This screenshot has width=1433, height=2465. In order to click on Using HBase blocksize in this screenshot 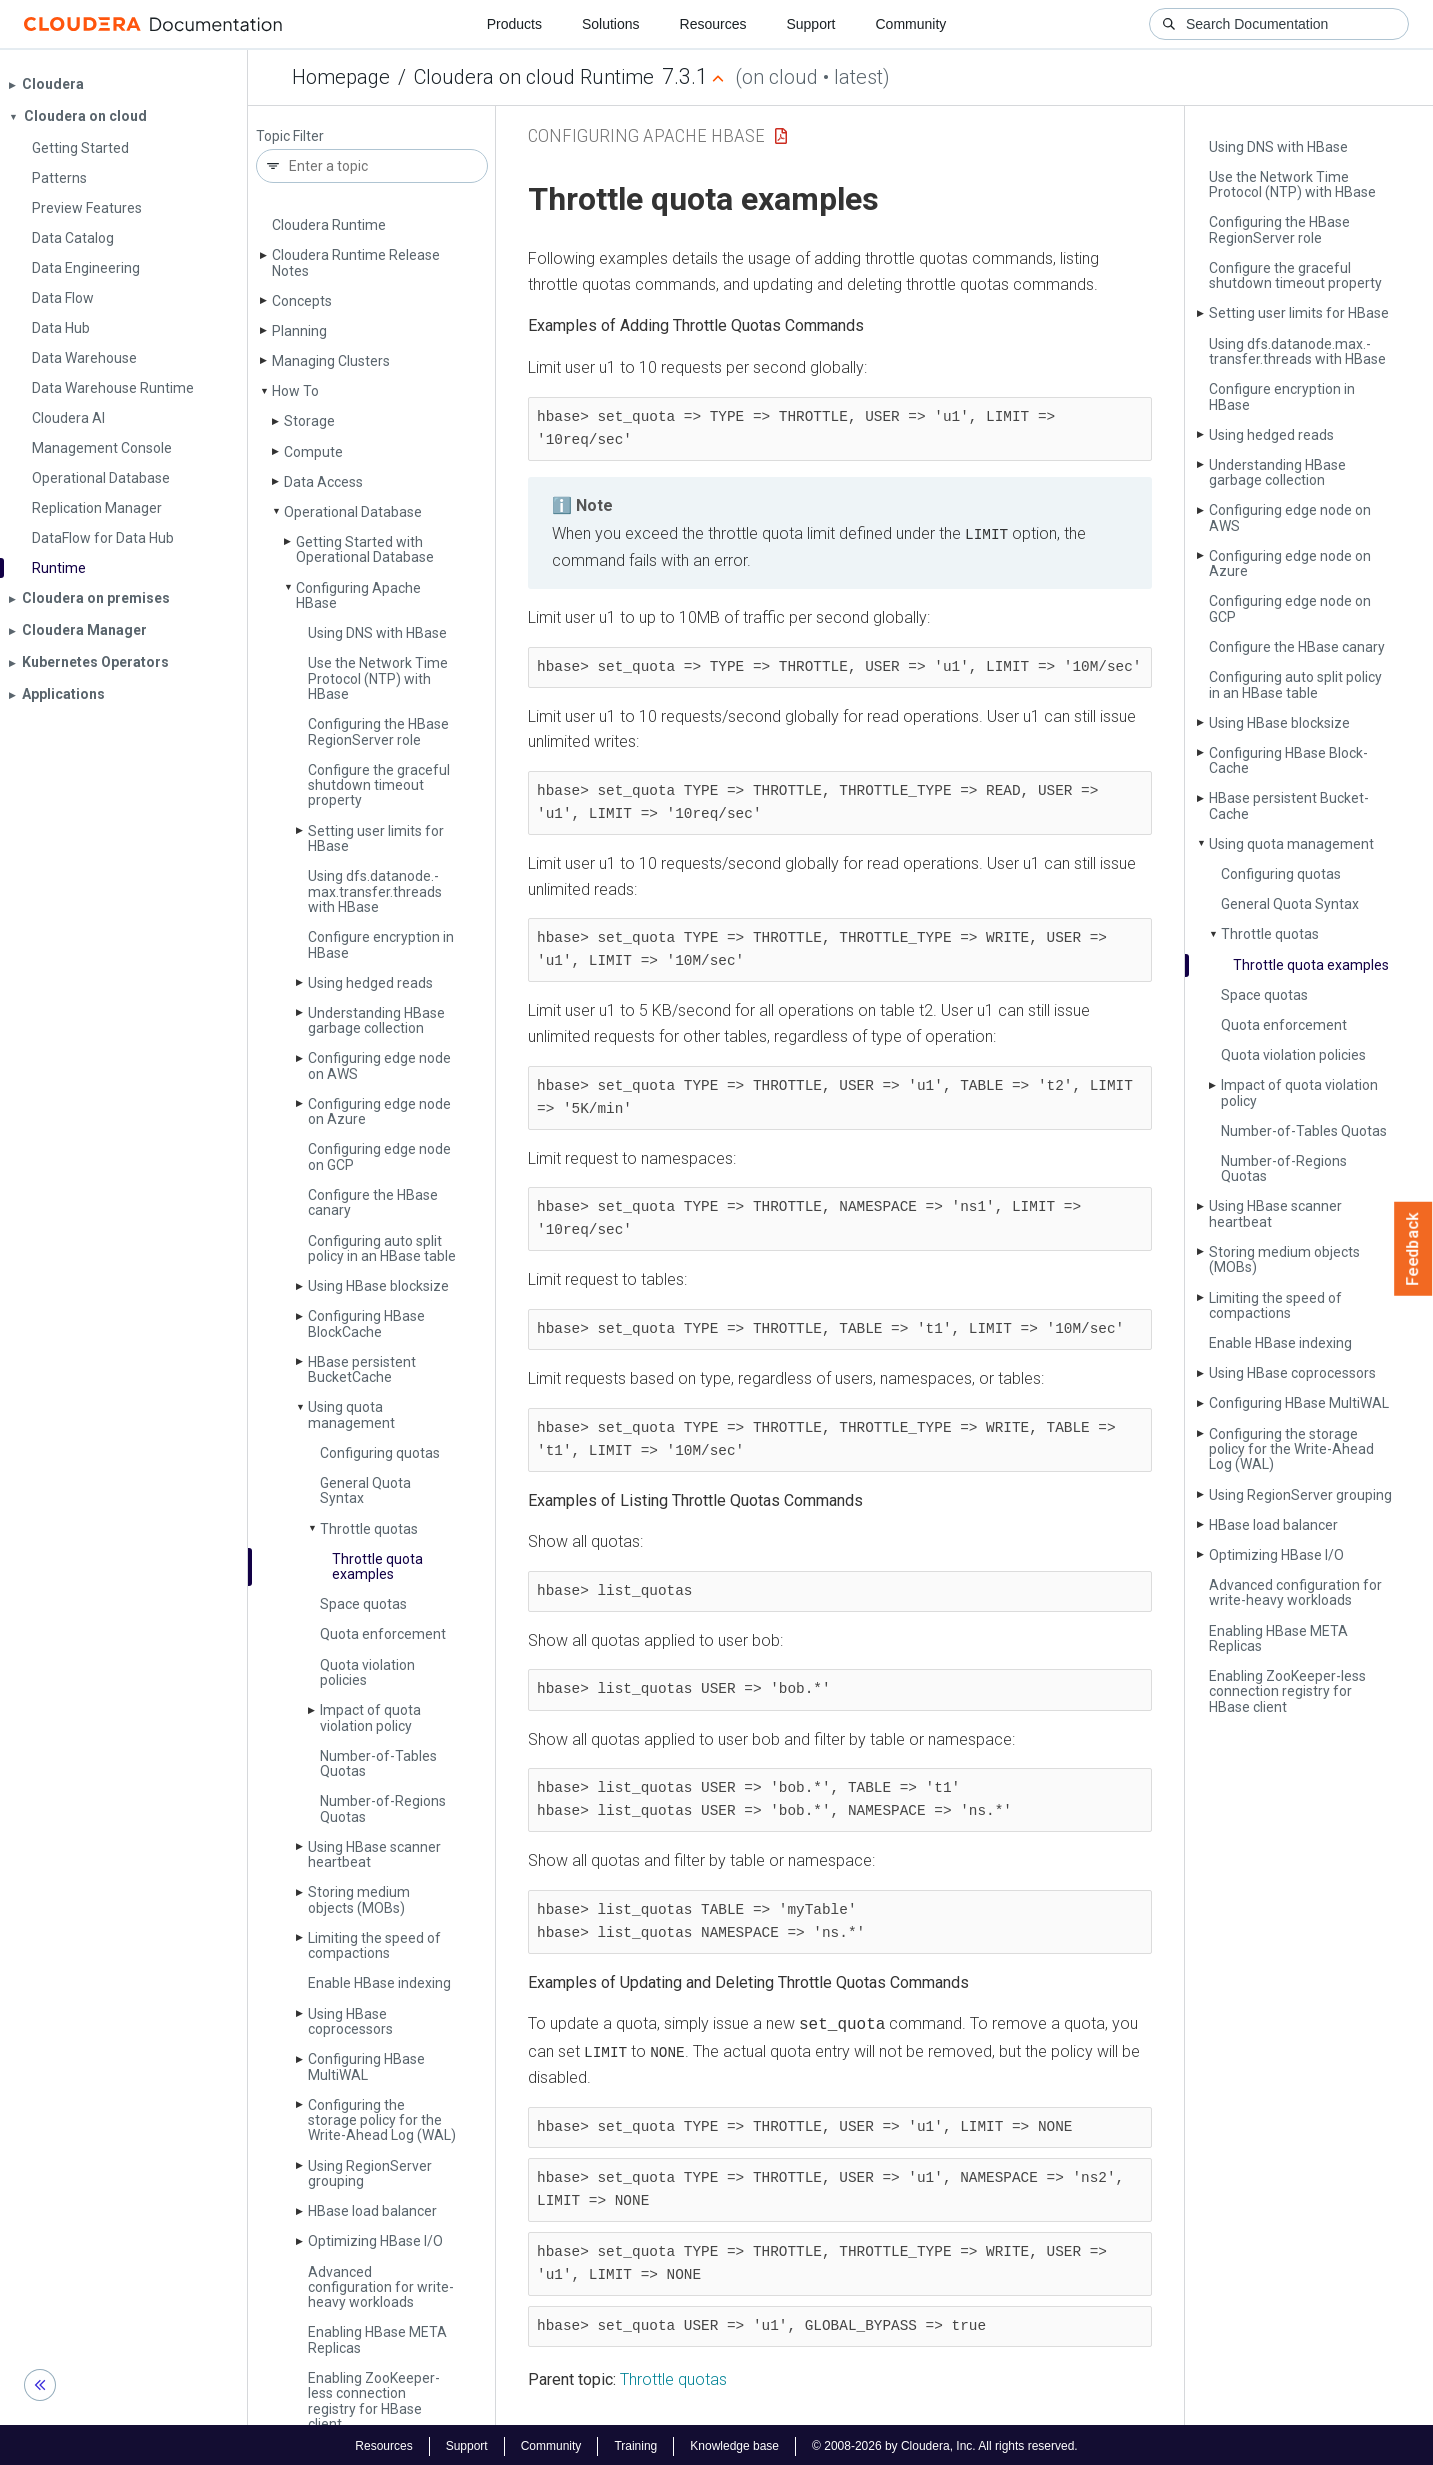, I will do `click(378, 1286)`.